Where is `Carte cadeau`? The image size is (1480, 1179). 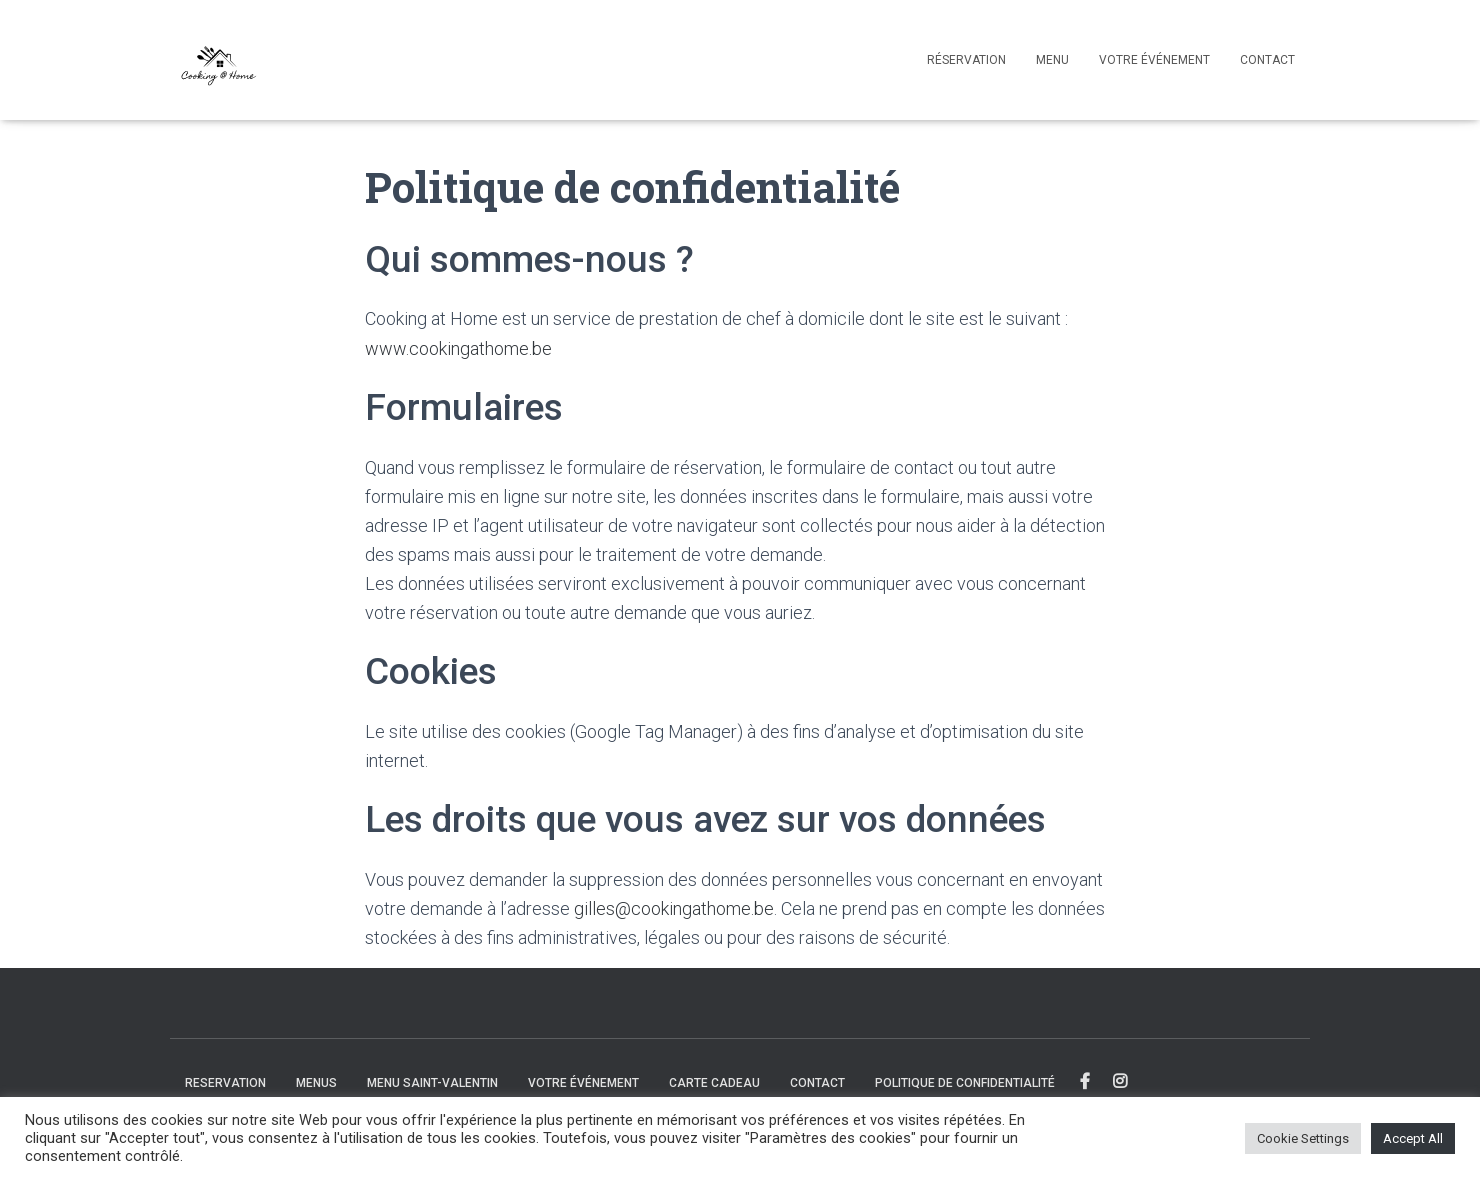 Carte cadeau is located at coordinates (714, 1083).